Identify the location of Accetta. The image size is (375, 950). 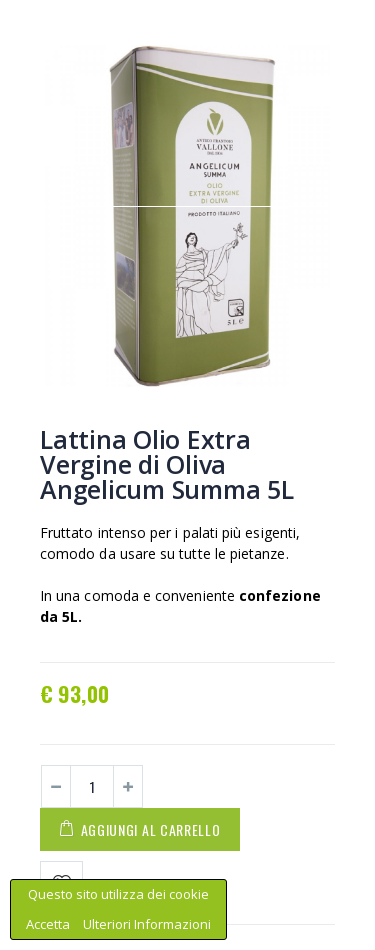
(49, 924).